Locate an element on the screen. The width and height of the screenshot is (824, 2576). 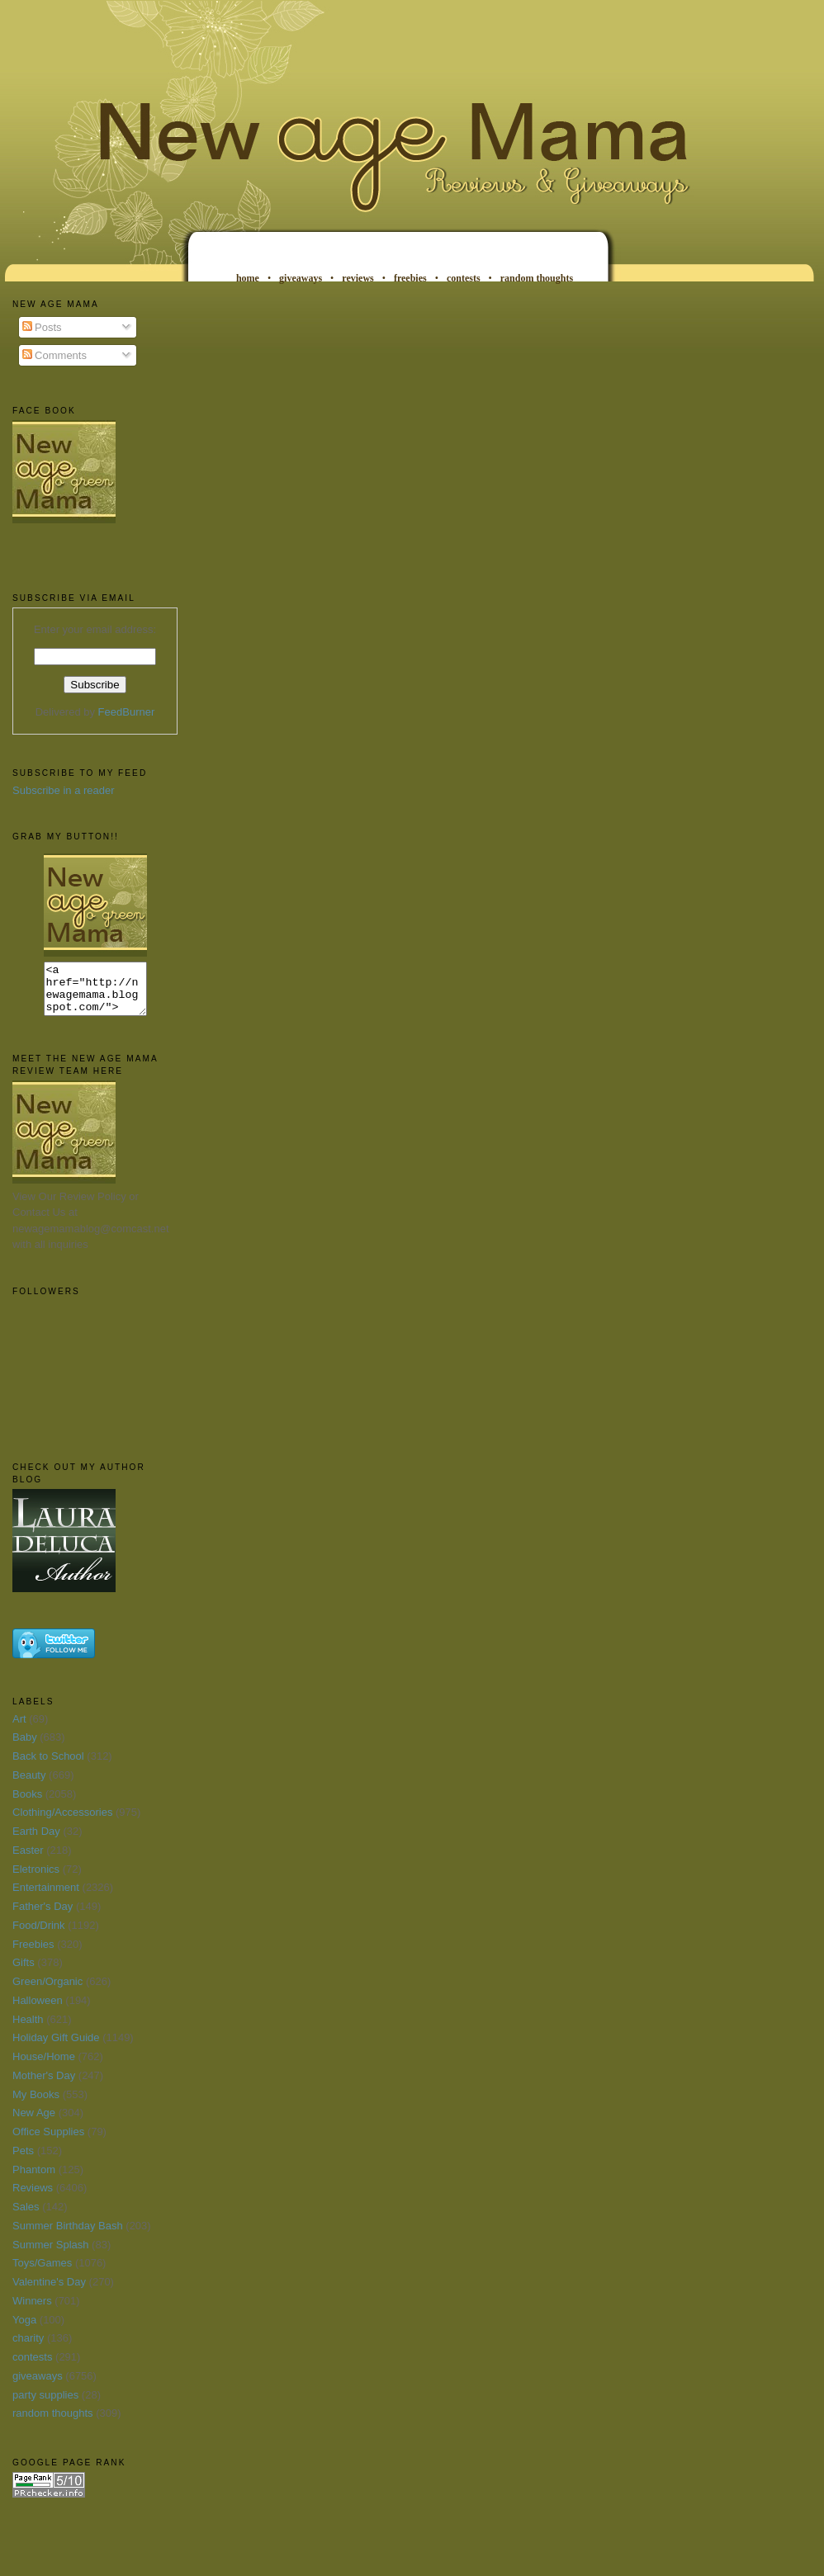
Halloween is located at coordinates (37, 2010).